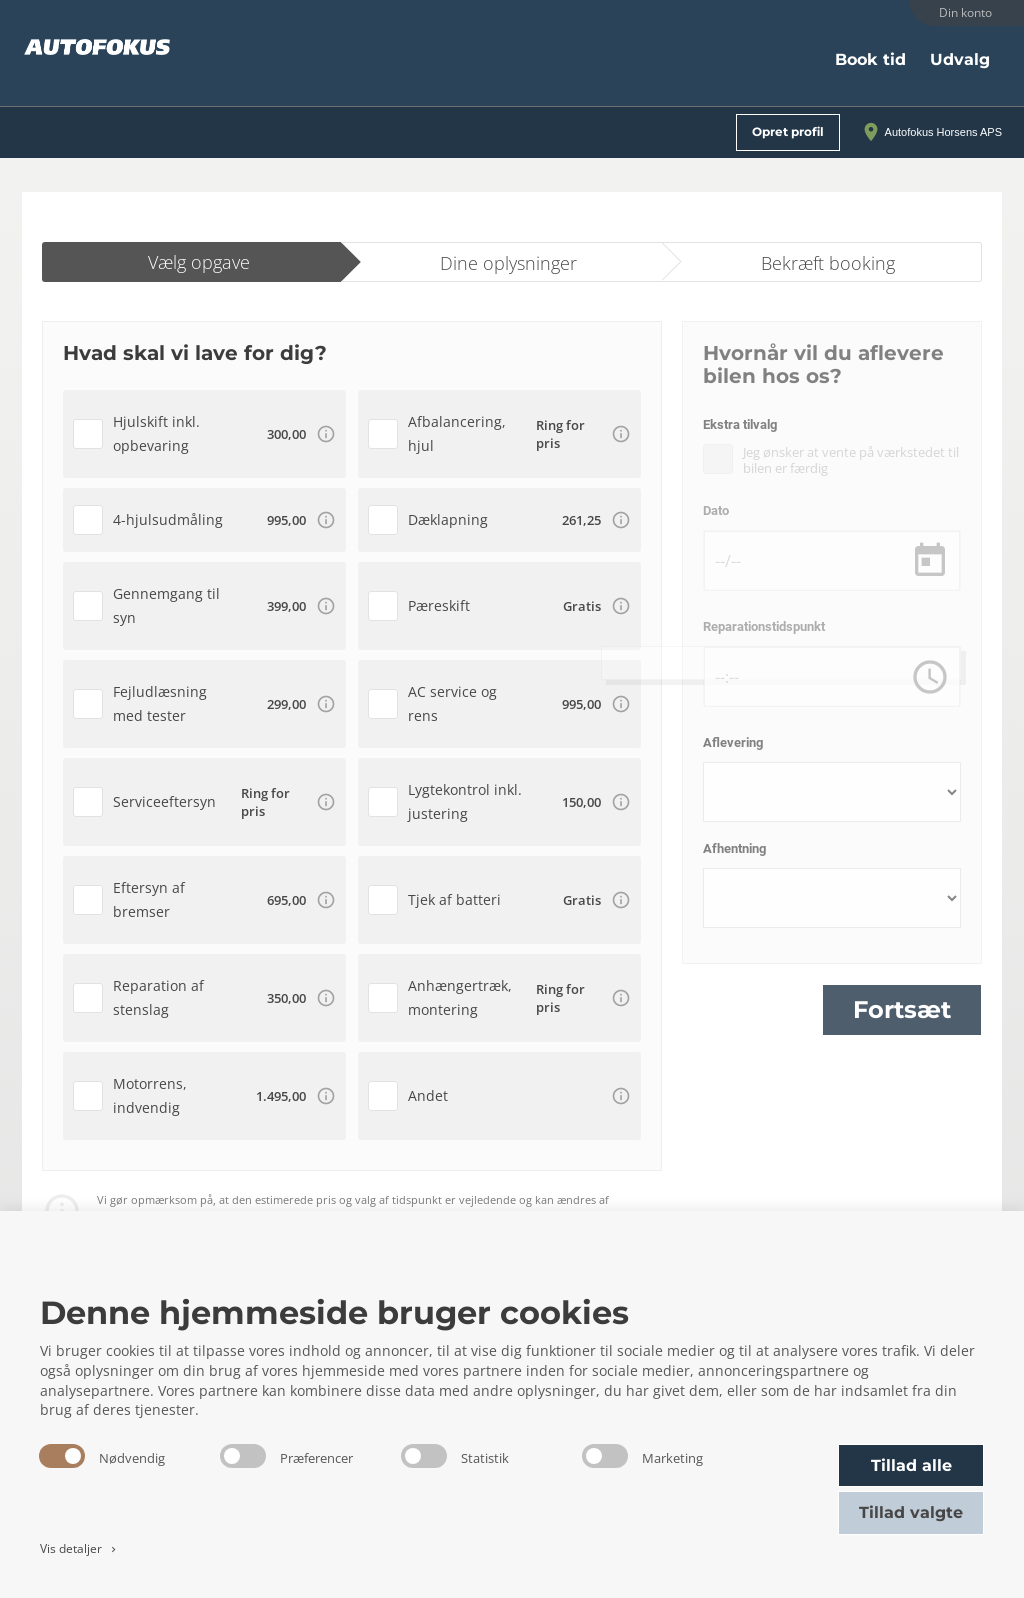 The width and height of the screenshot is (1024, 1598). Describe the element at coordinates (911, 1465) in the screenshot. I see `Tillad alle` at that location.